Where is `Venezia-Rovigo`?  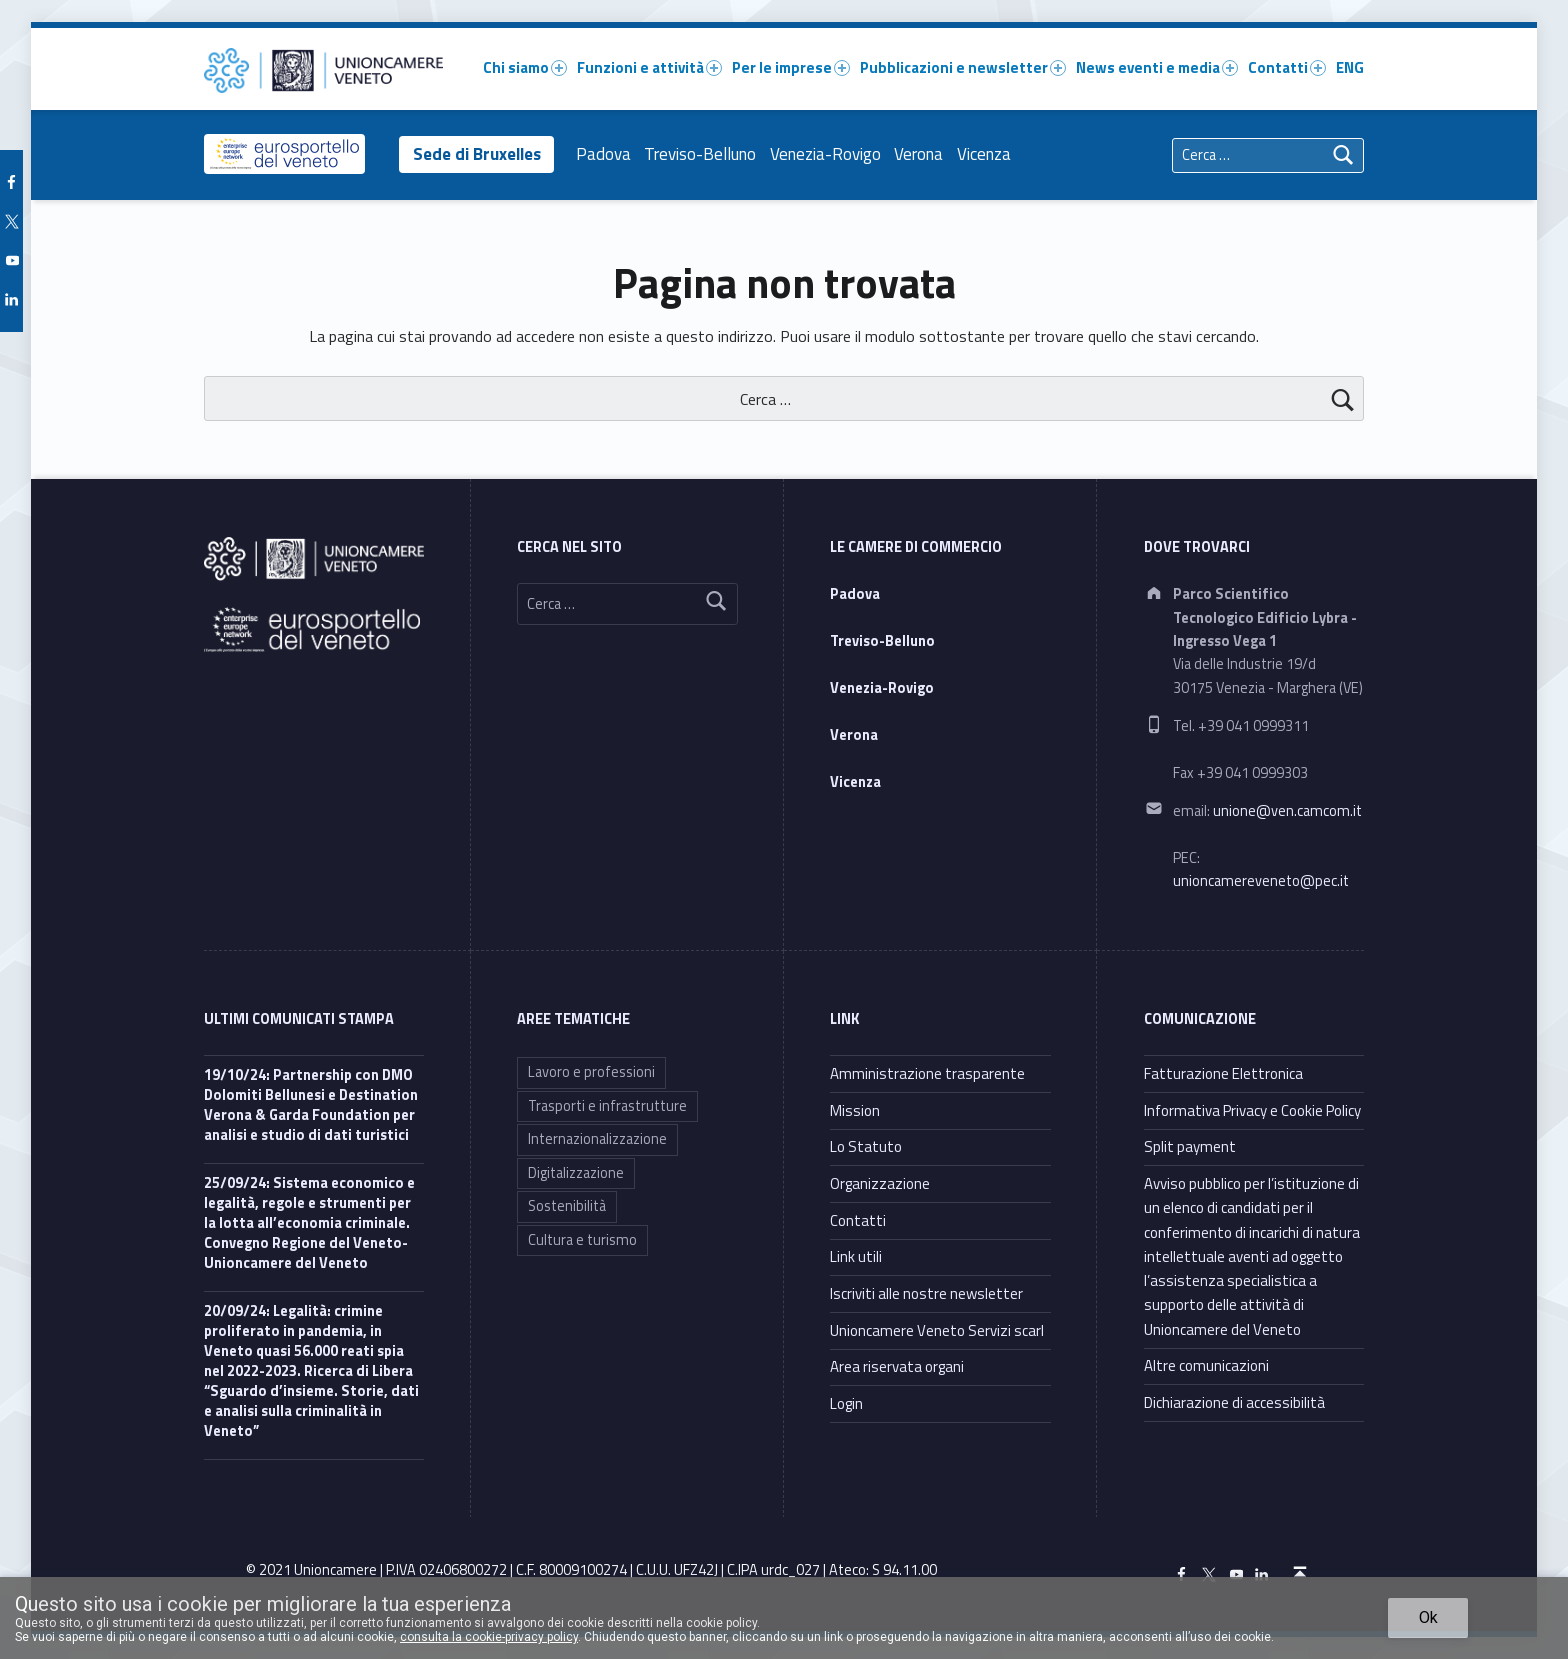
Venezia-Rovigo is located at coordinates (830, 154).